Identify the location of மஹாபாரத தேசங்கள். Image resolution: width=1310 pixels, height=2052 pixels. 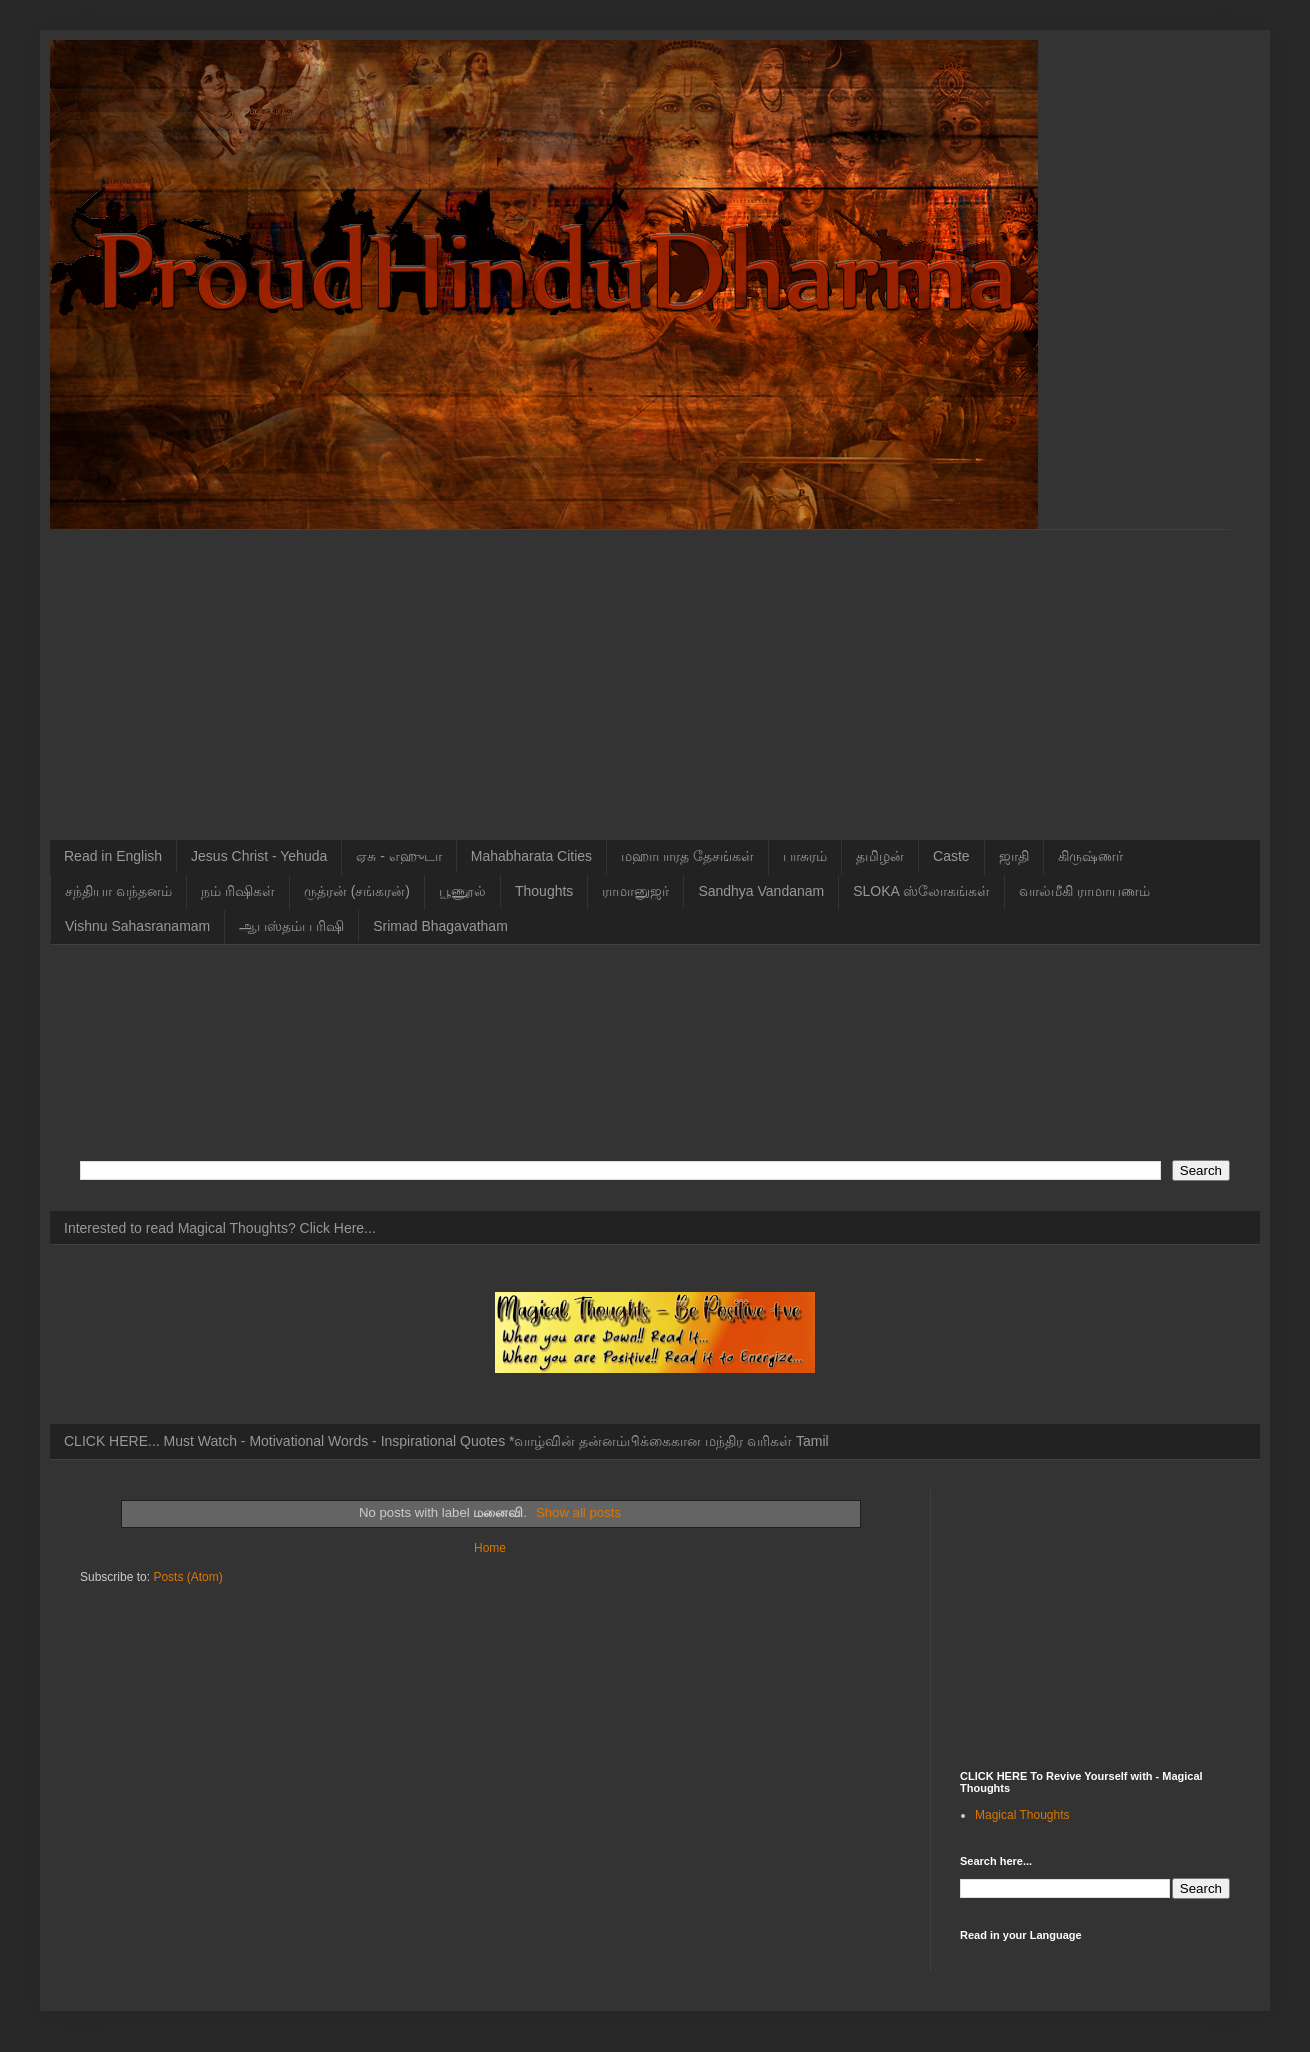
(687, 856).